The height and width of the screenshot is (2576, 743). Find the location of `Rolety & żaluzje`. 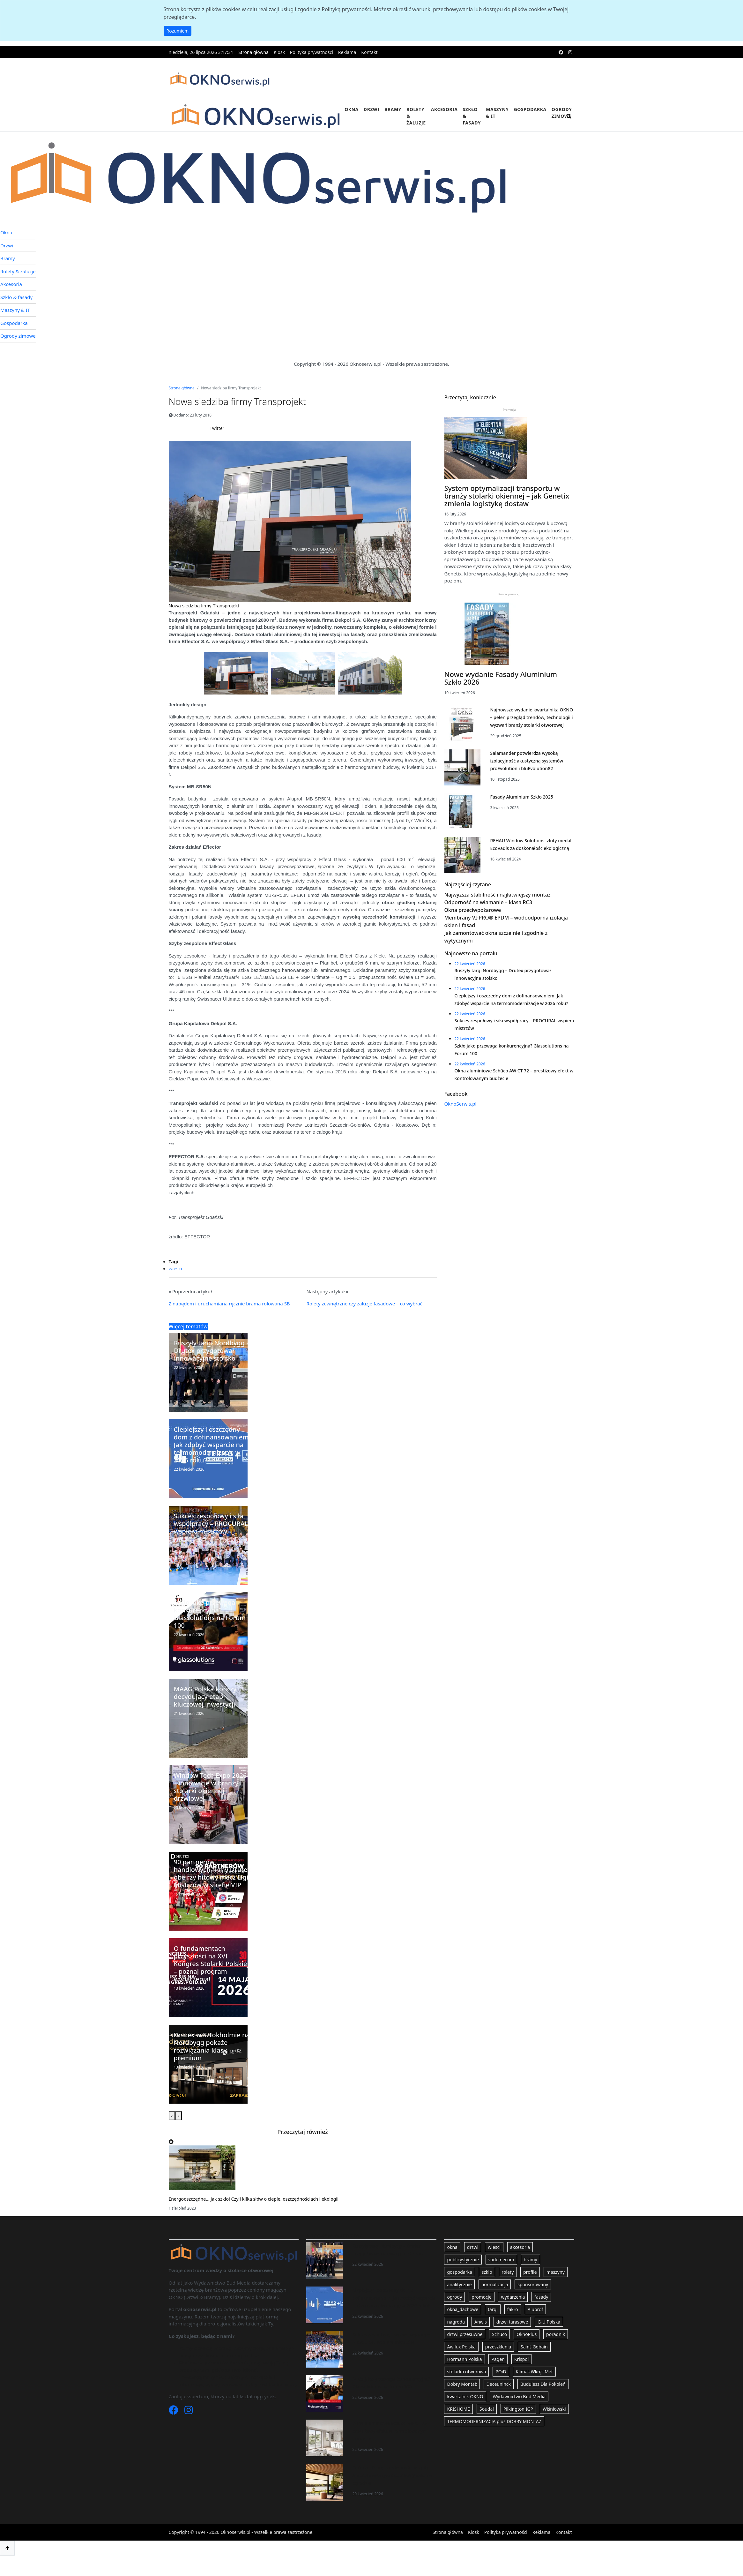

Rolety & żaluzje is located at coordinates (416, 116).